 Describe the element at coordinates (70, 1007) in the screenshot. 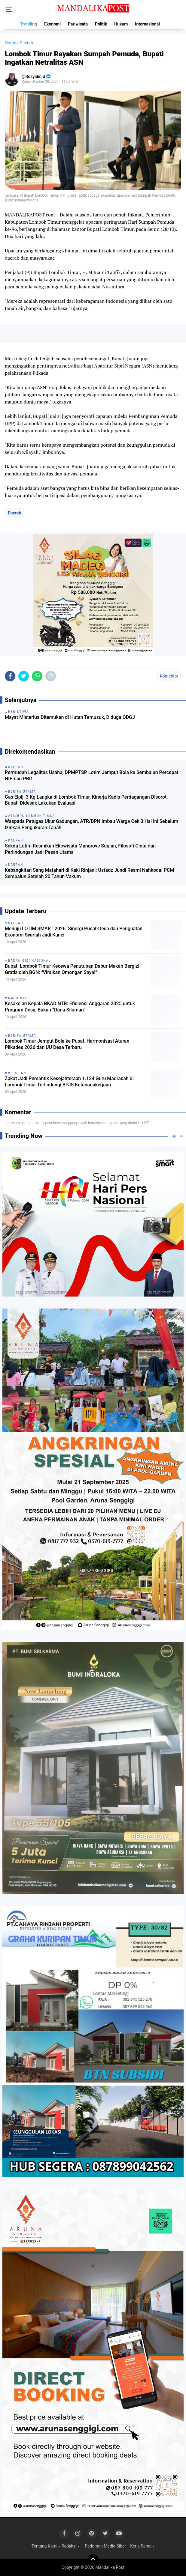

I see `Kesaksian Kepala BKAD NTB: Efisiensi Anggaran 2025 untuk Program Desa, Bukan “Dana Siluman”` at that location.